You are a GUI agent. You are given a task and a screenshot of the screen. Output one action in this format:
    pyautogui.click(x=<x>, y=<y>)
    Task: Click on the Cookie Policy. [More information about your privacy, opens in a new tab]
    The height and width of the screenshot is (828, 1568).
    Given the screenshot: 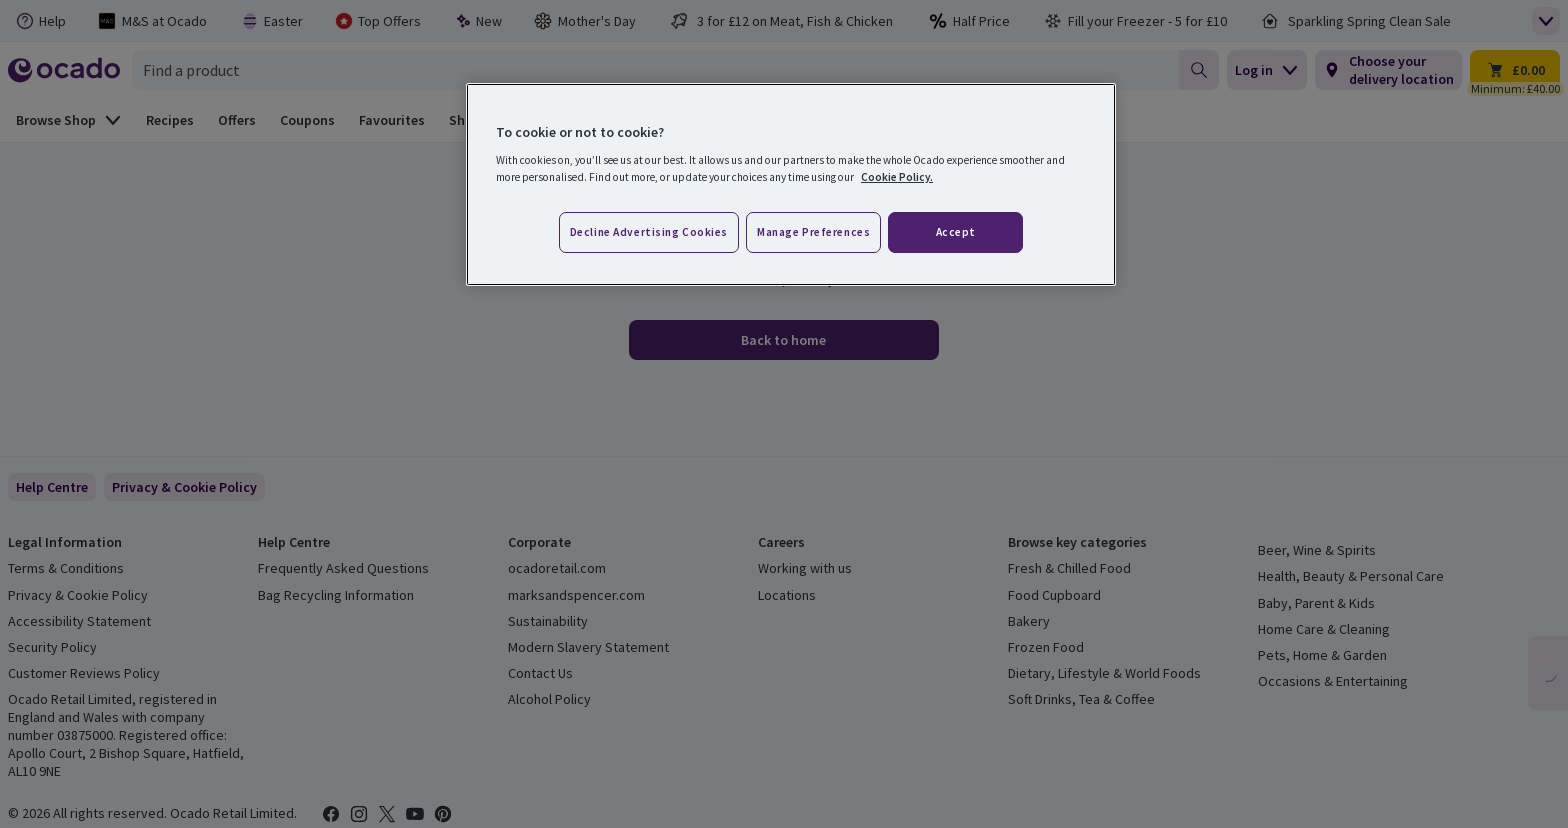 What is the action you would take?
    pyautogui.click(x=897, y=177)
    